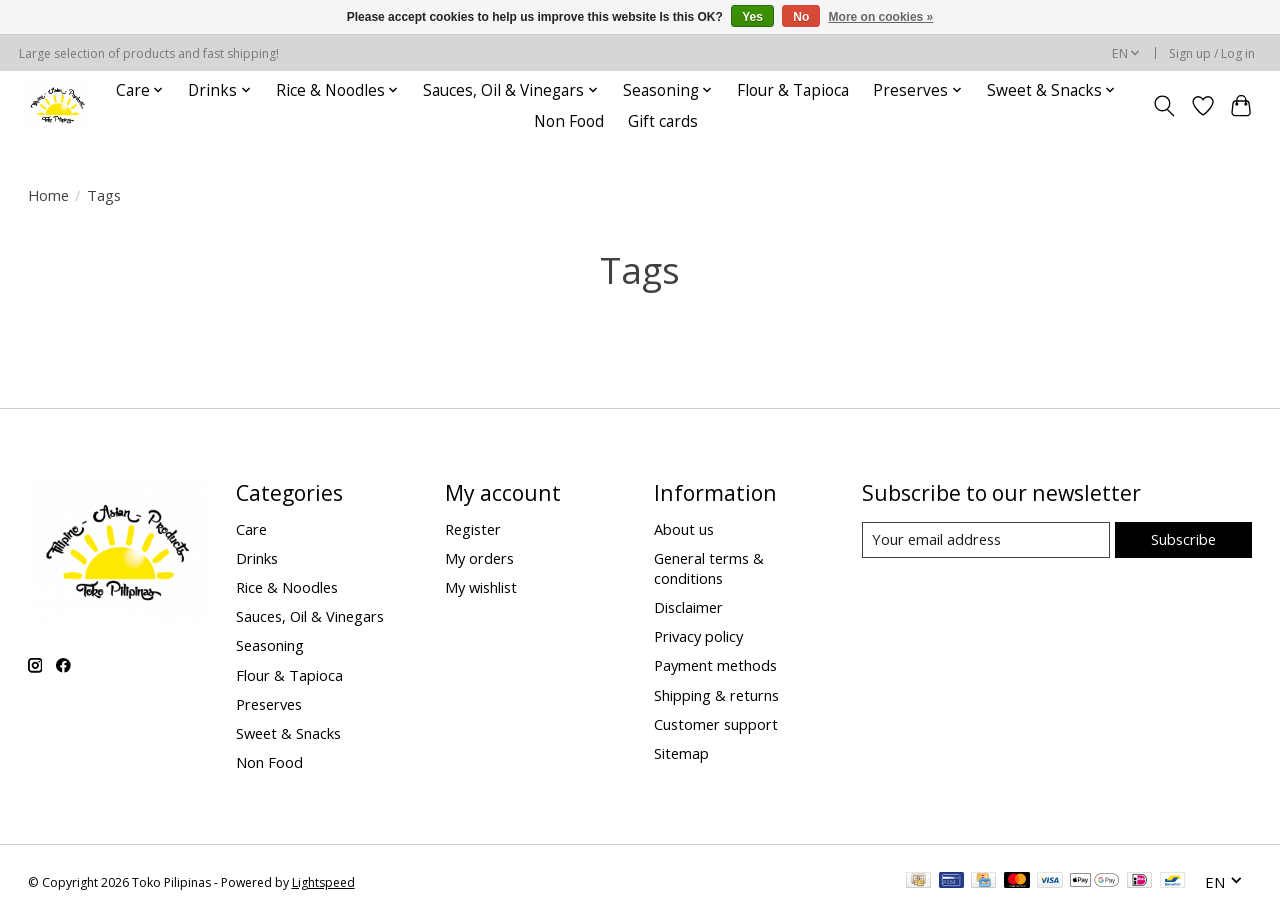 This screenshot has height=920, width=1280. I want to click on Rice & Noodles, so click(287, 587).